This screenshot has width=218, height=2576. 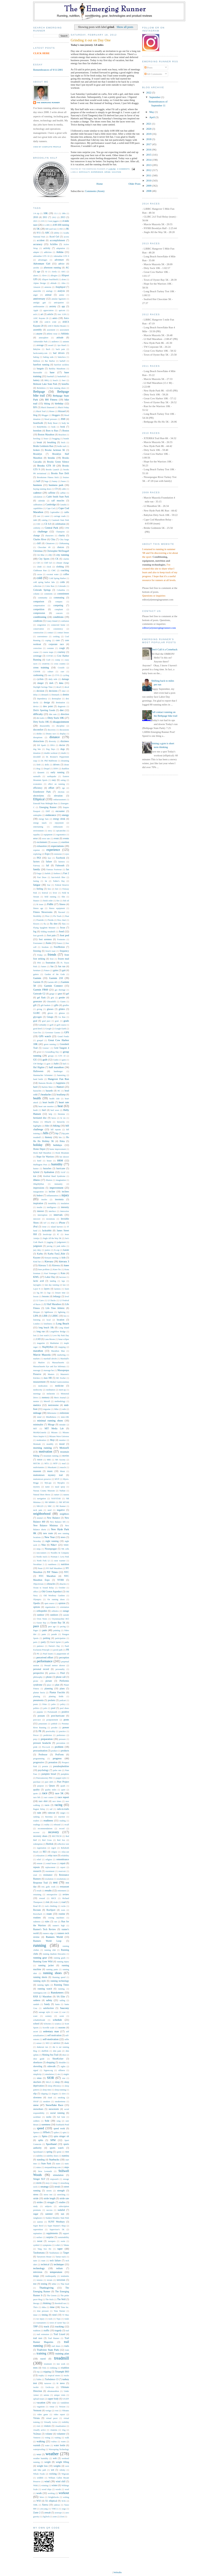 What do you see at coordinates (61, 1075) in the screenshot?
I see `hamstring` at bounding box center [61, 1075].